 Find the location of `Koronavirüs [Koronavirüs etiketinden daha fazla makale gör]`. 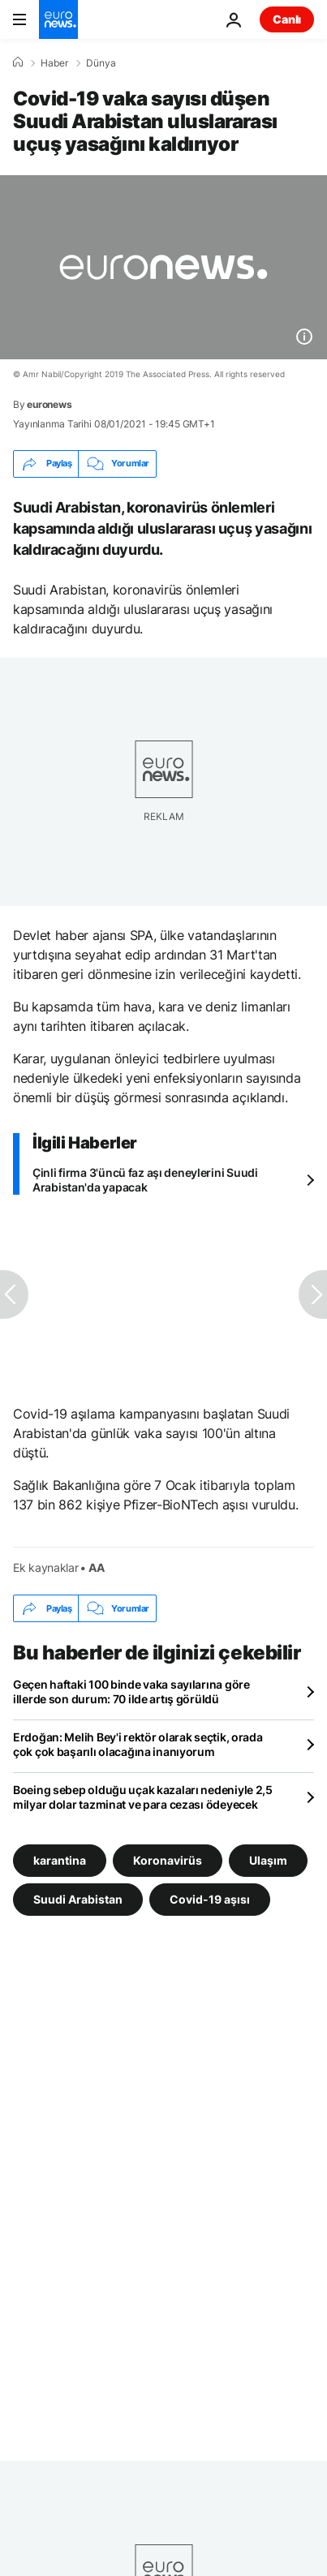

Koronavirüs [Koronavirüs etiketinden daha fazla makale gör] is located at coordinates (167, 1860).